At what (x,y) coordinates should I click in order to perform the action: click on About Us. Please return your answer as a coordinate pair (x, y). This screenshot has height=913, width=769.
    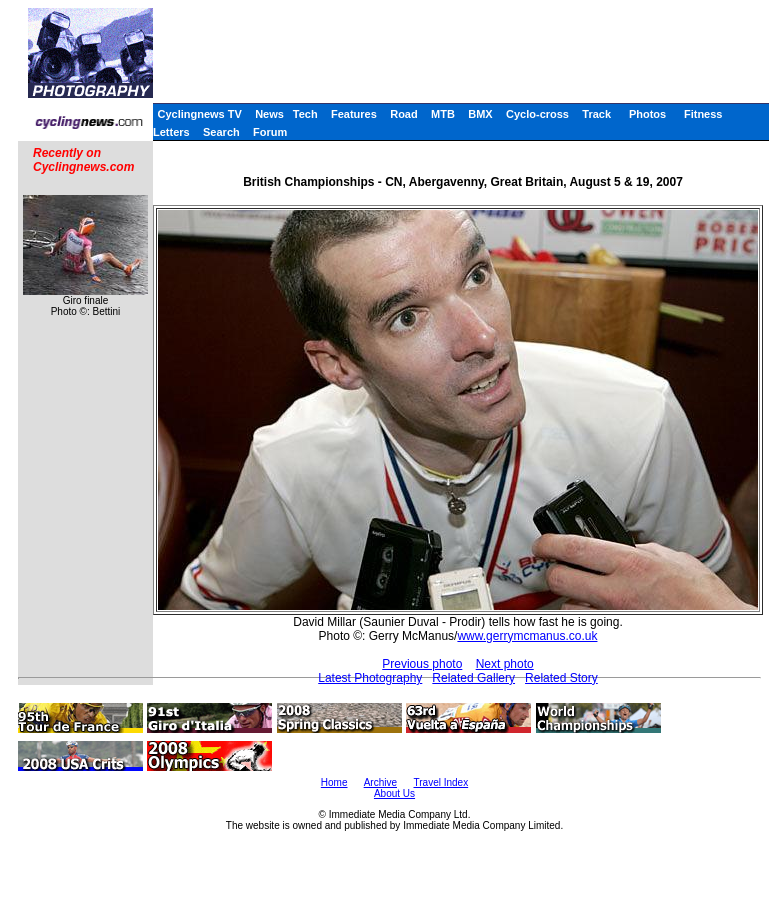
    Looking at the image, I should click on (394, 793).